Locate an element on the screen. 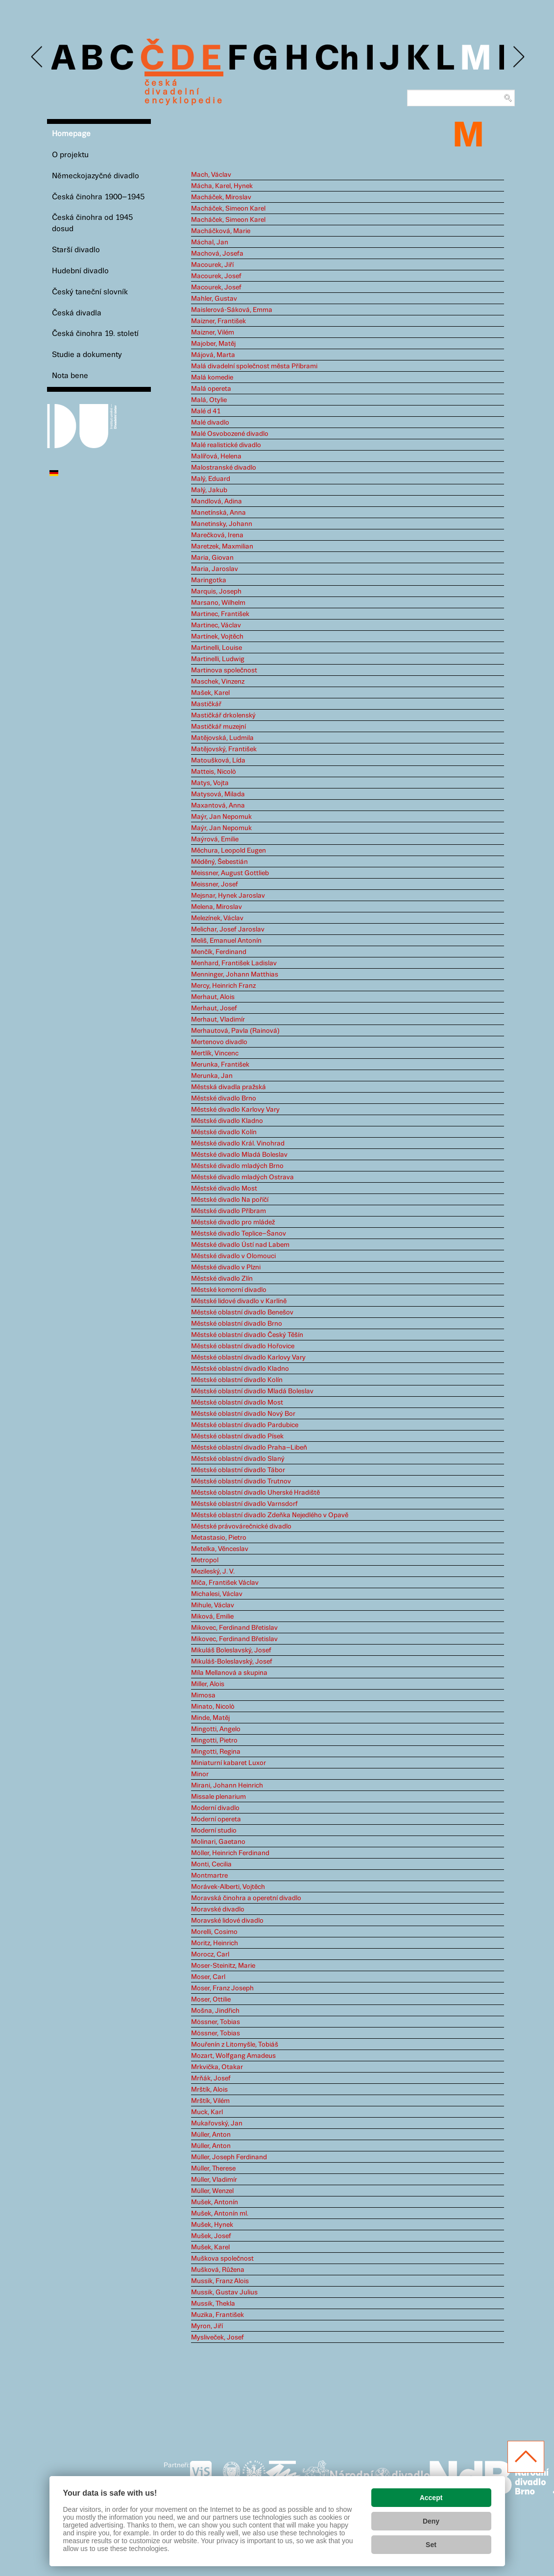  Missale plenarium is located at coordinates (218, 1796).